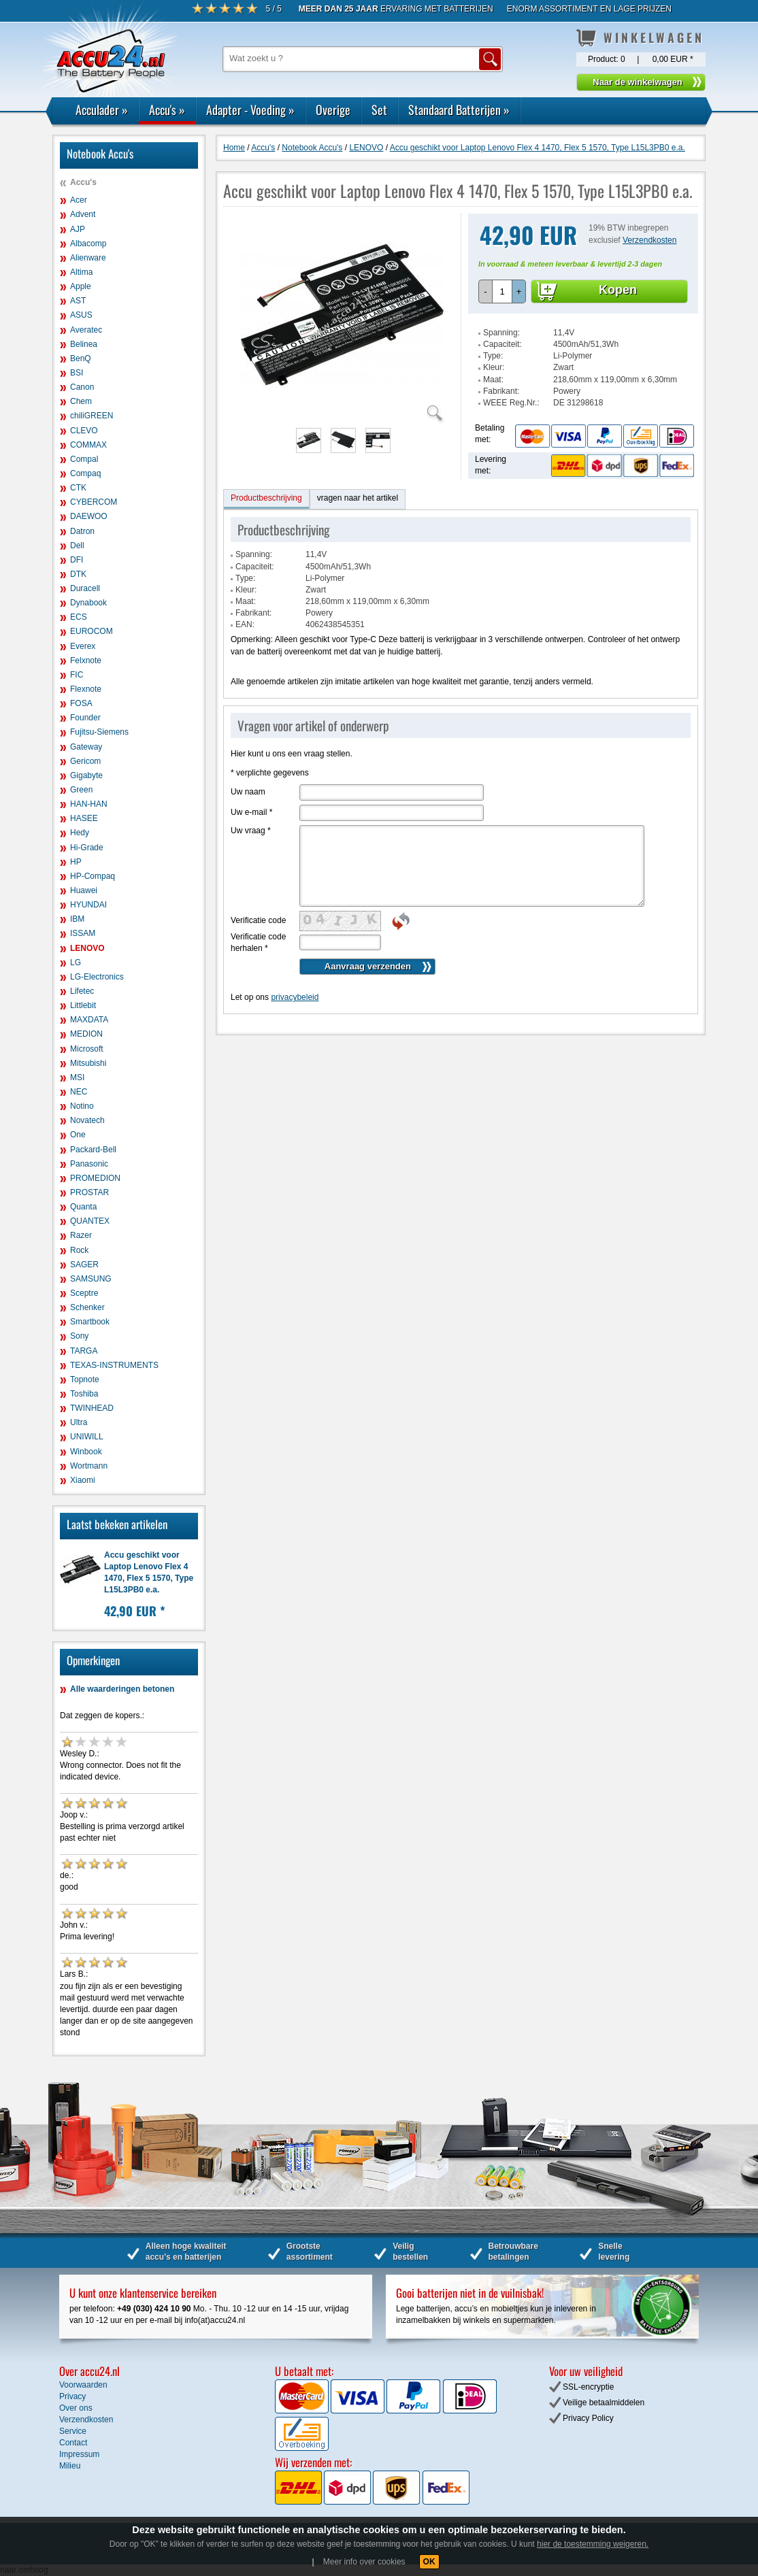  I want to click on Advent, so click(82, 214).